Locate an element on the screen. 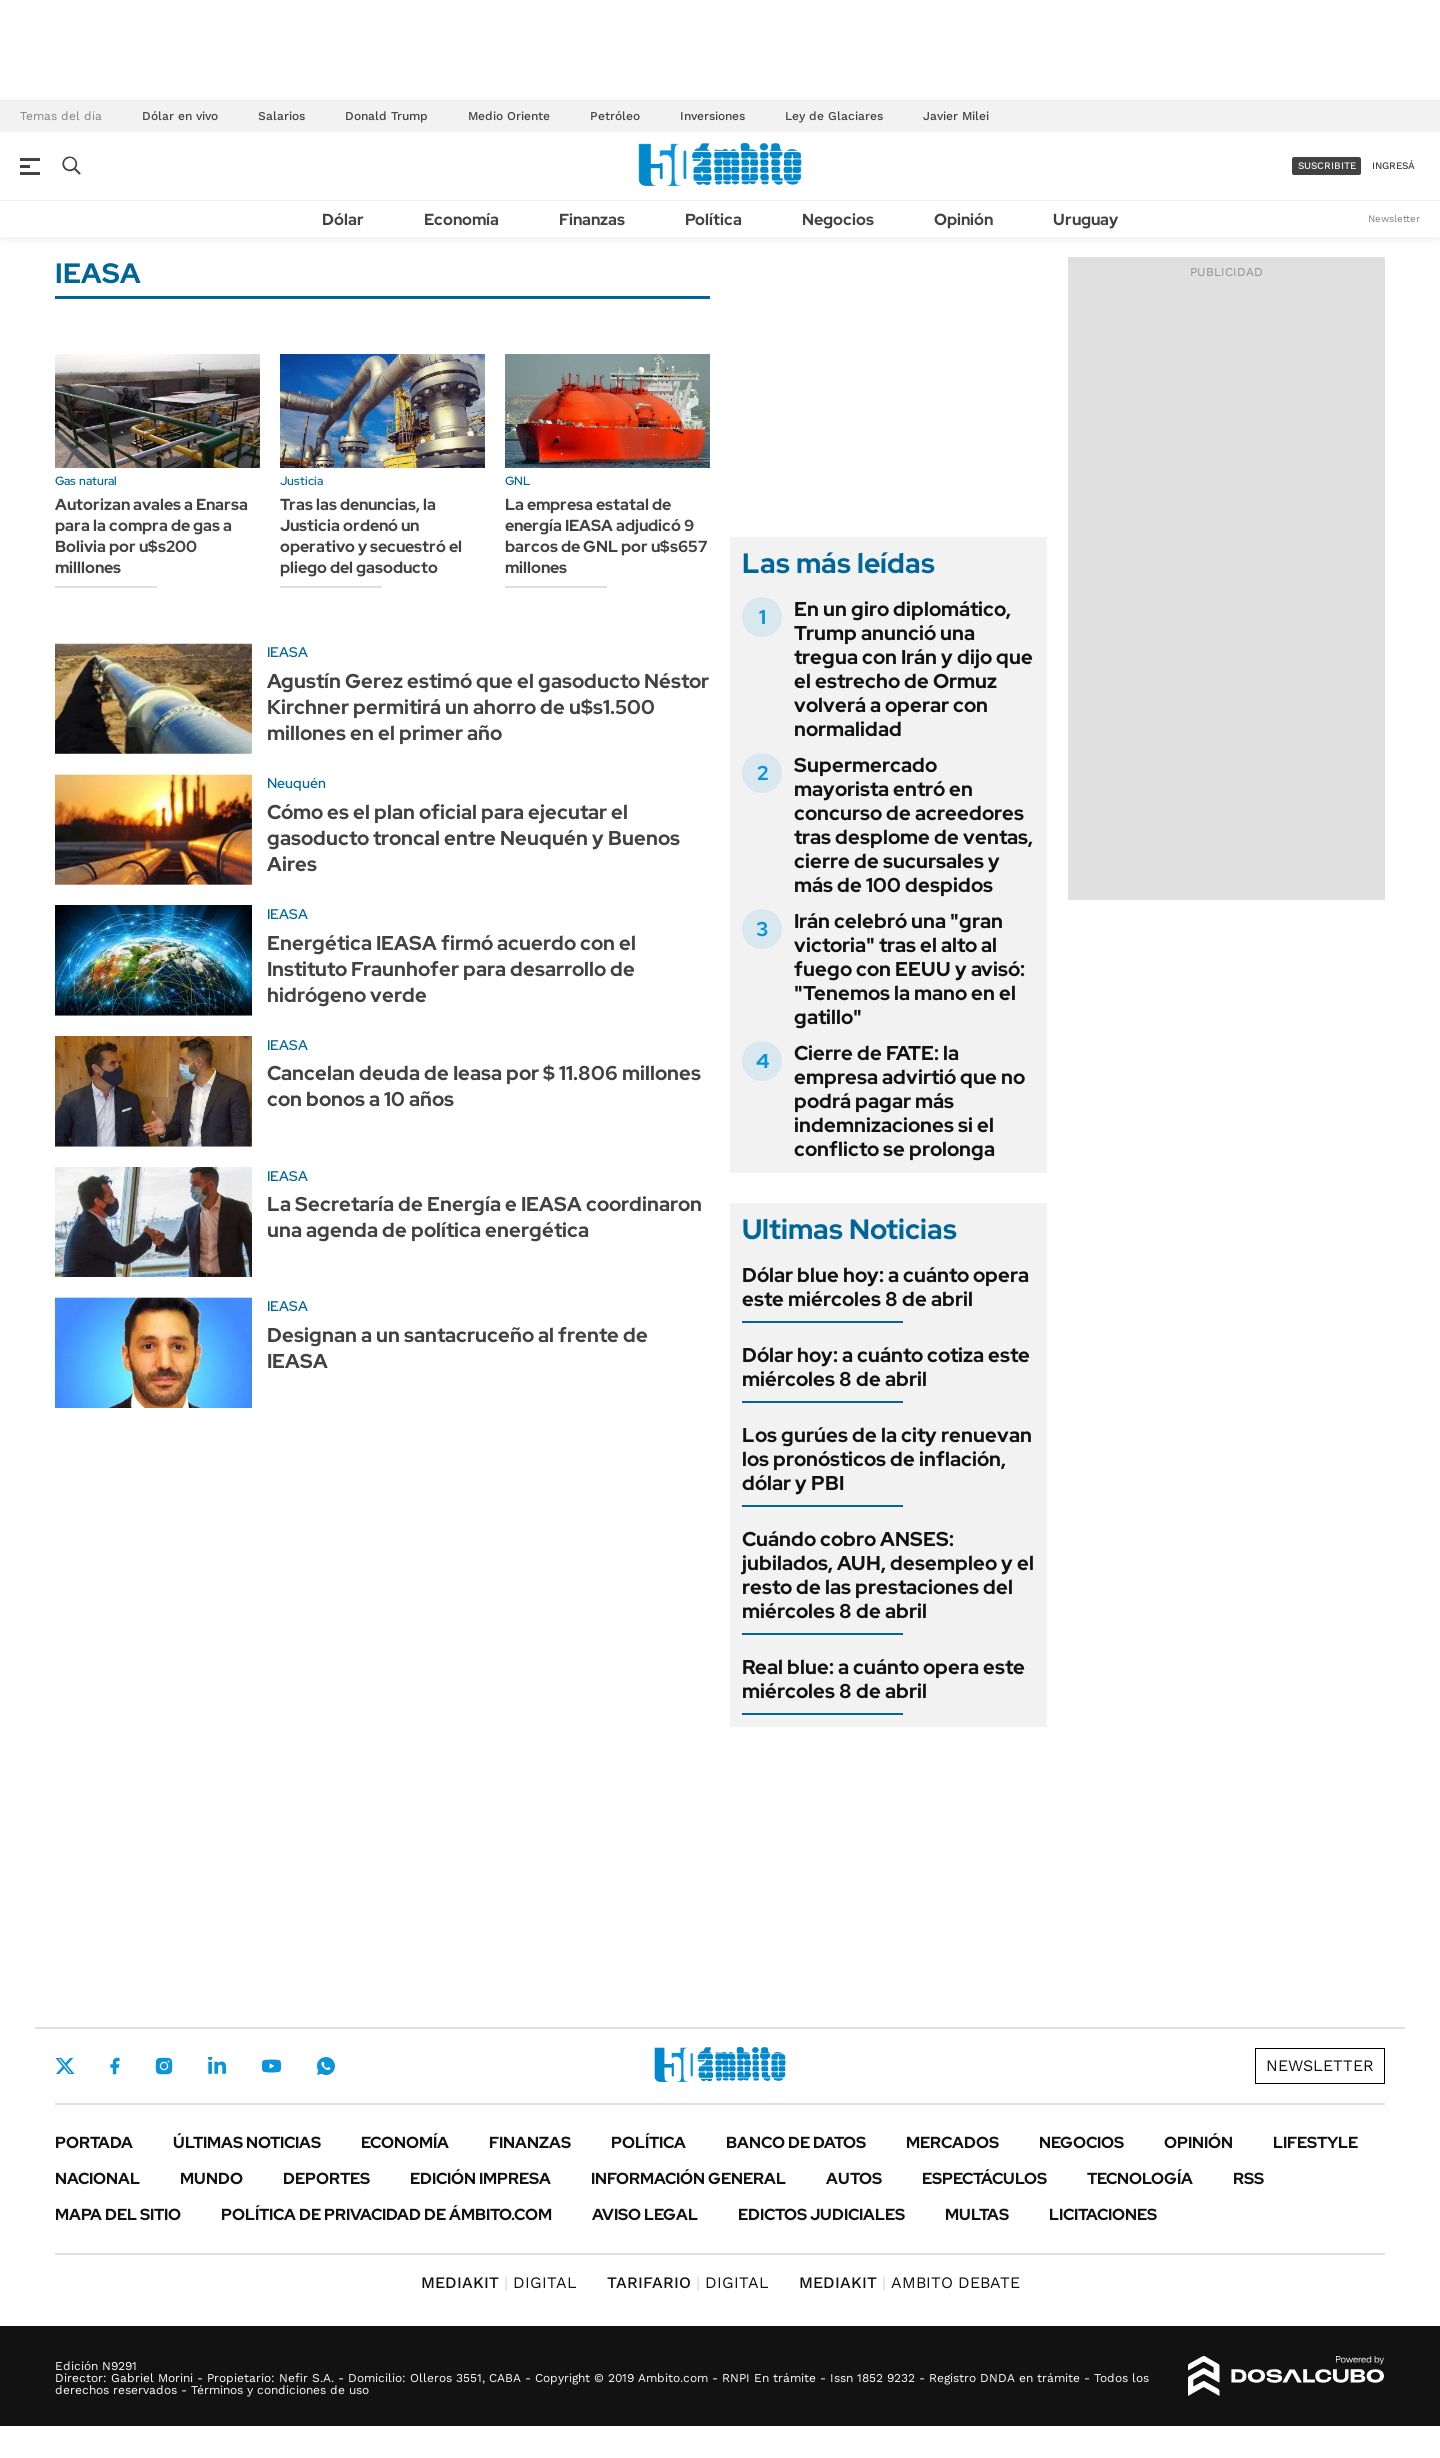 This screenshot has height=2458, width=1440. Rss is located at coordinates (1248, 2178).